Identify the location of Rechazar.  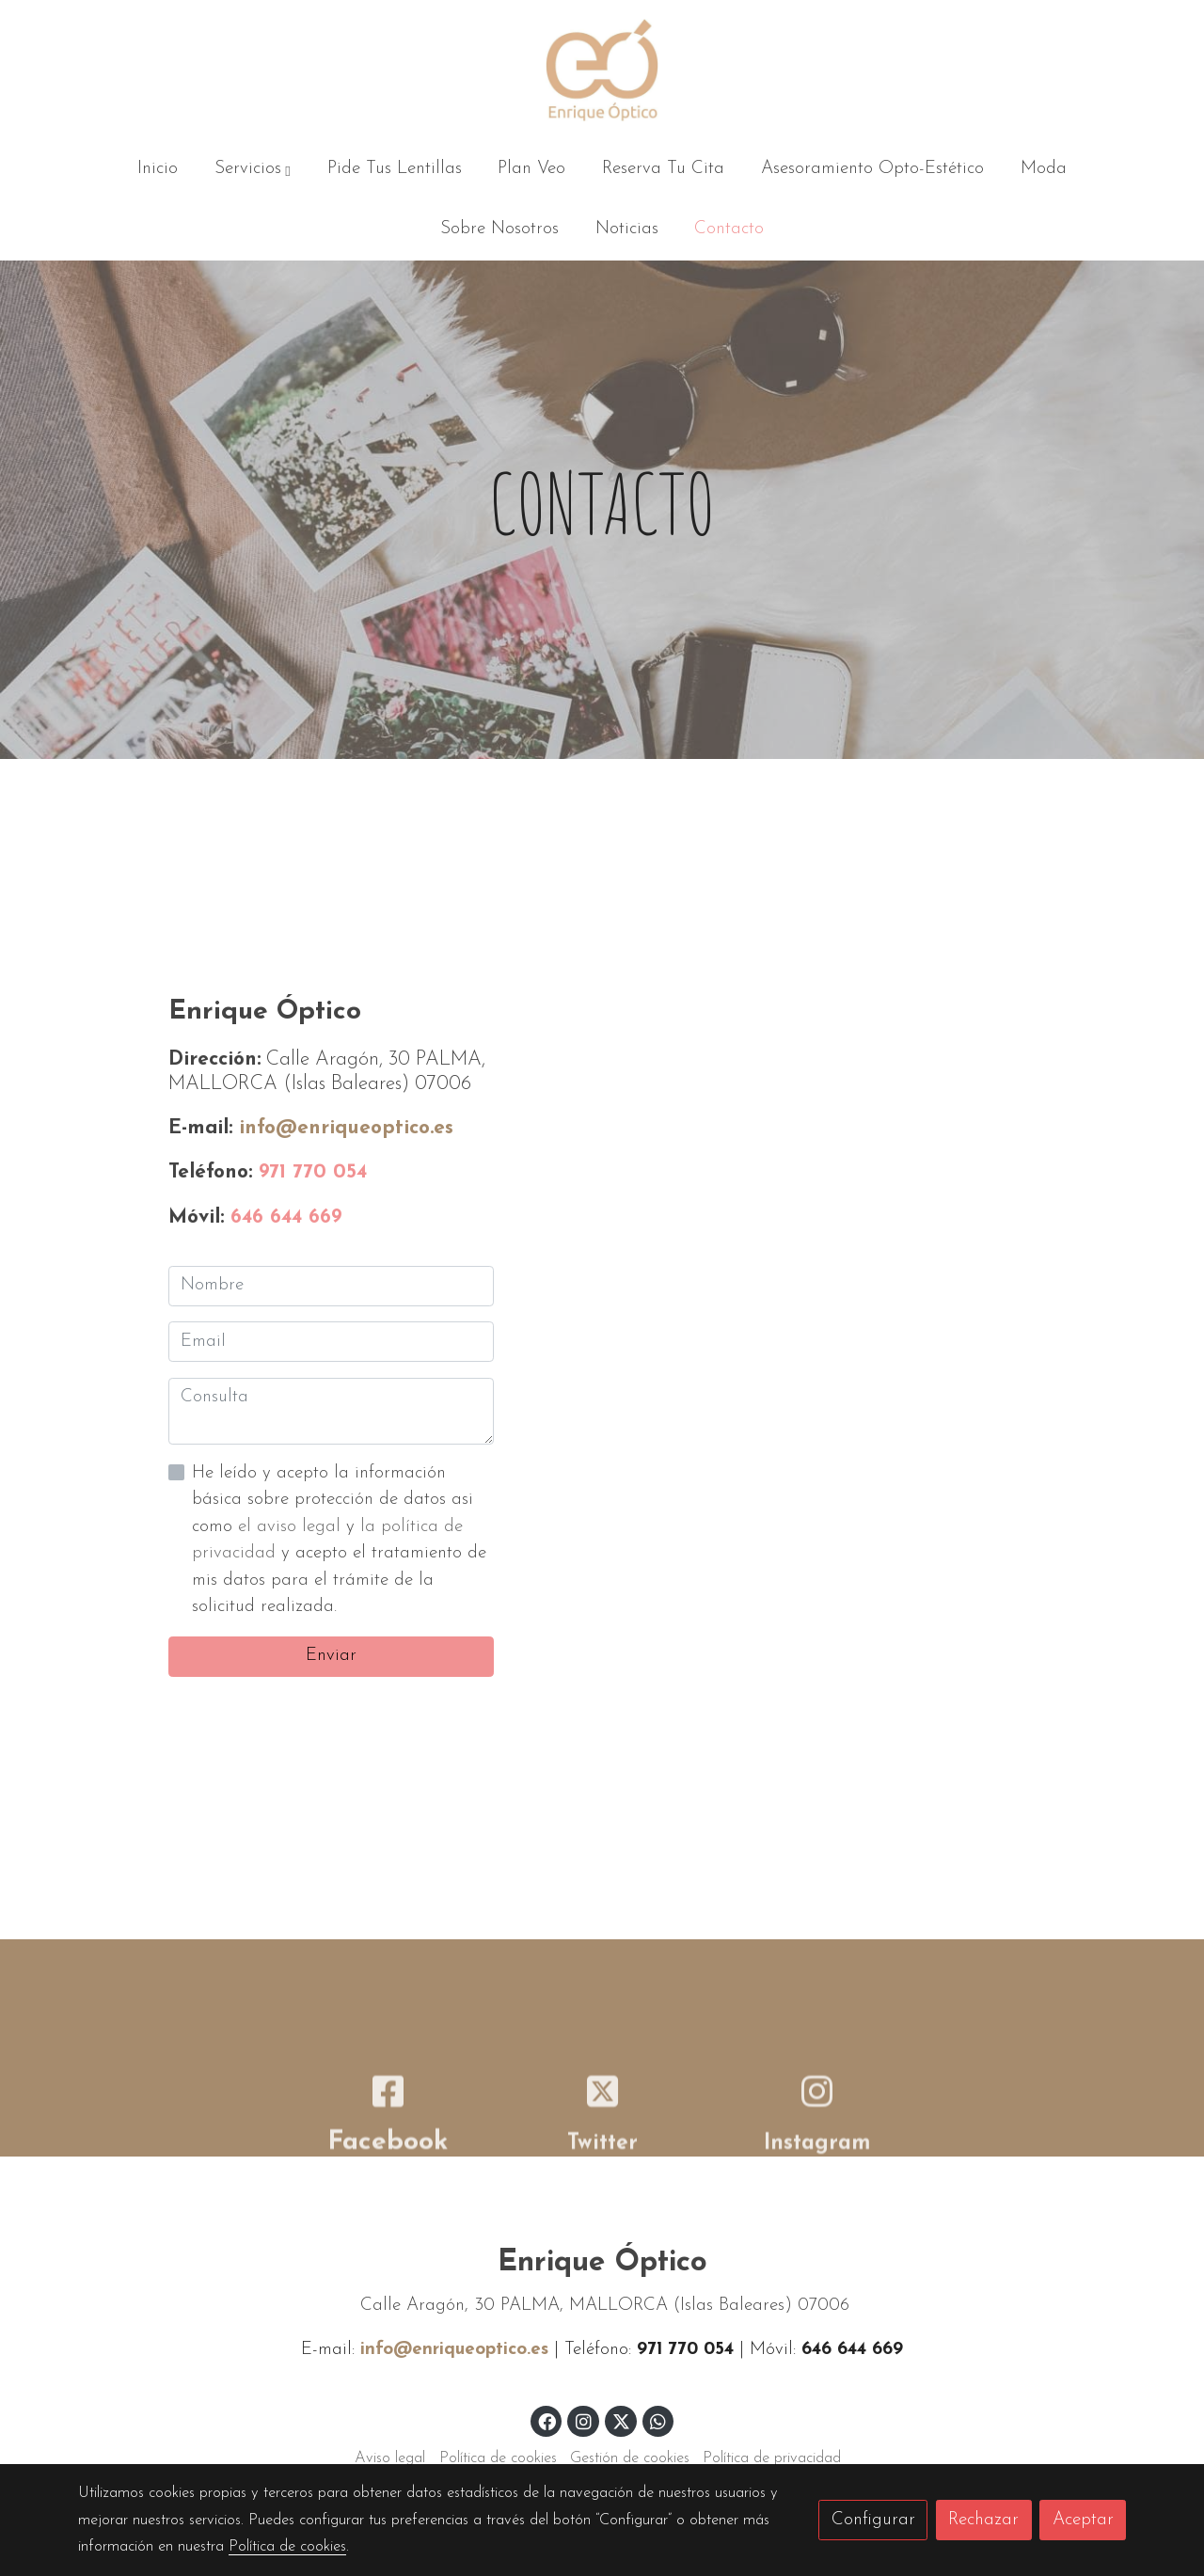
(983, 2520).